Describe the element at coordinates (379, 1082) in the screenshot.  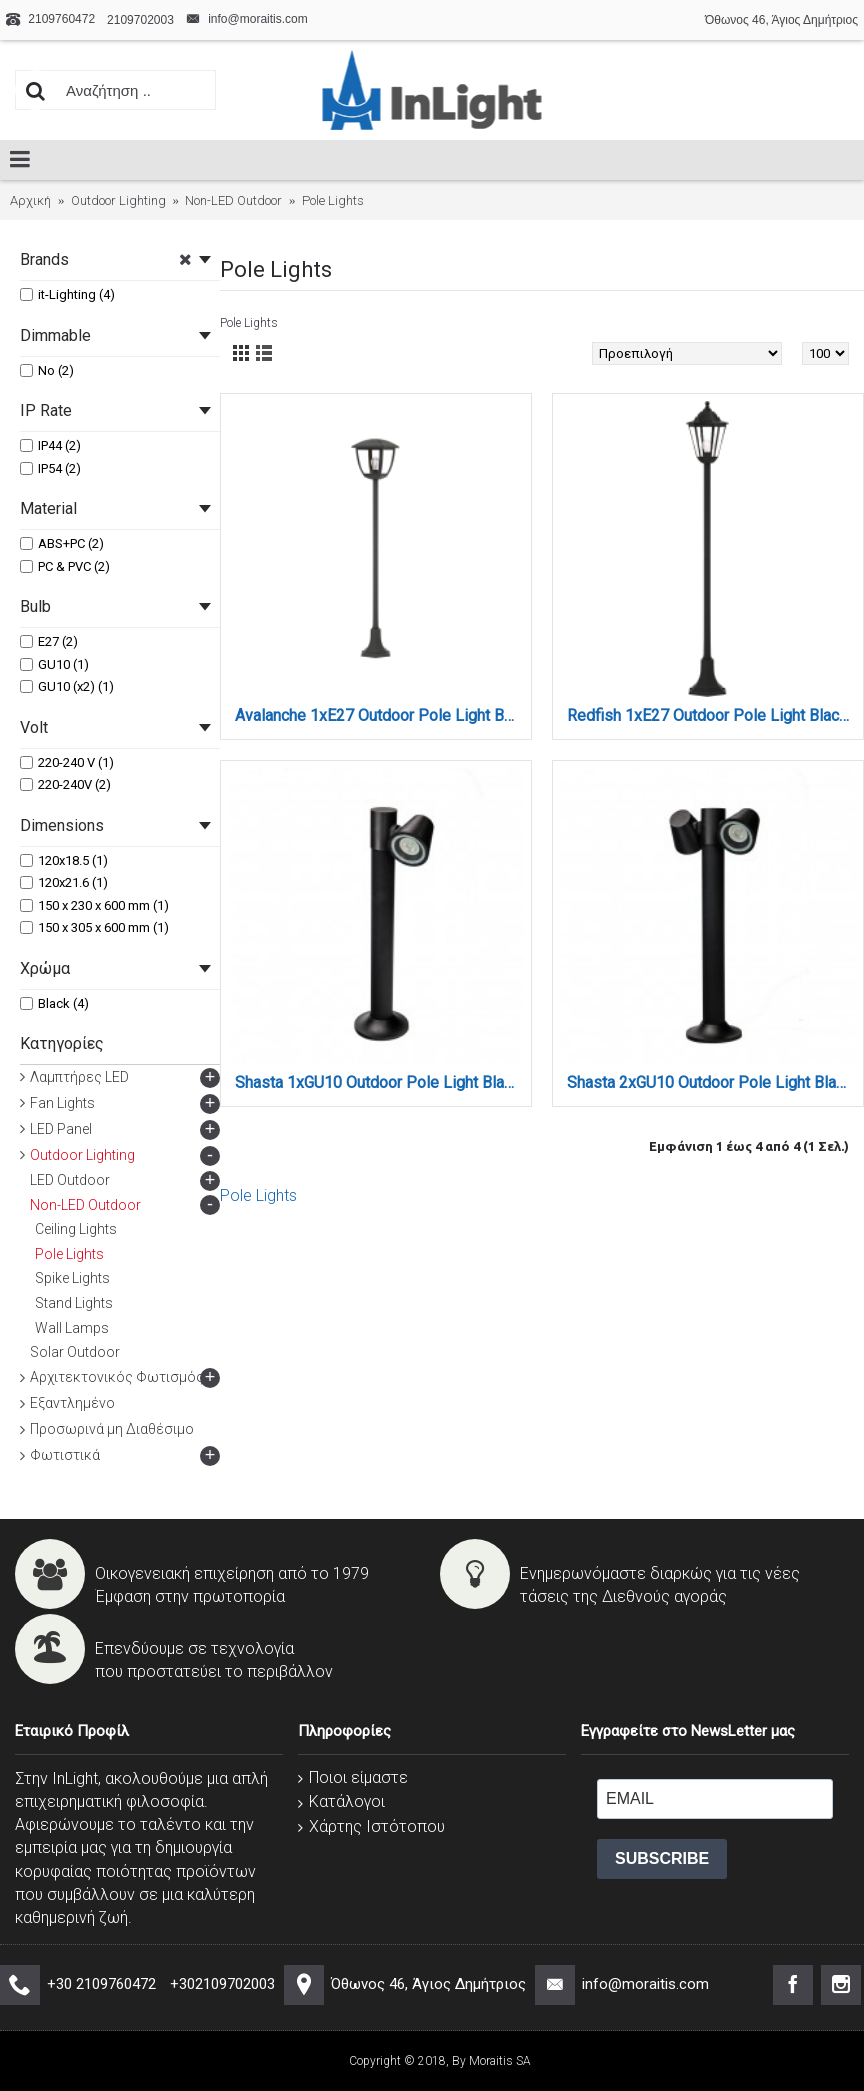
I see `Shasta 1xGU10 Outdoor Pole Light Black D:150x230x600mm (80400714)` at that location.